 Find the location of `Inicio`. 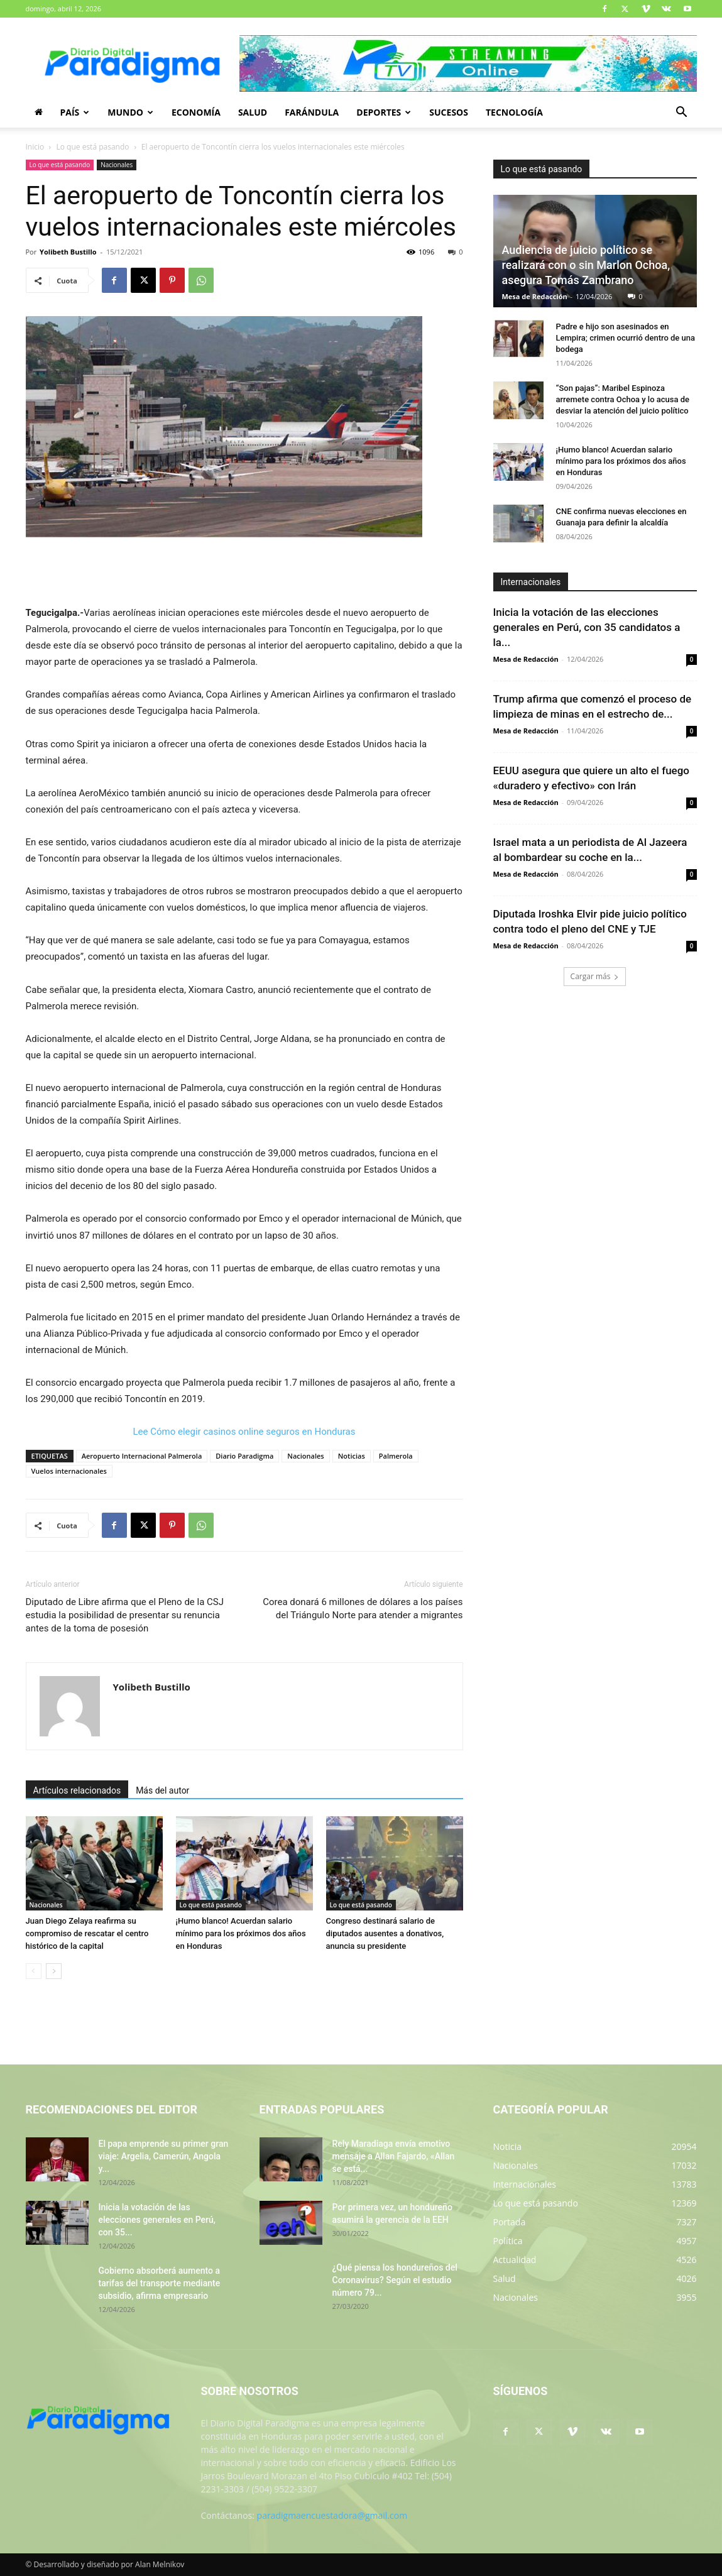

Inicio is located at coordinates (35, 146).